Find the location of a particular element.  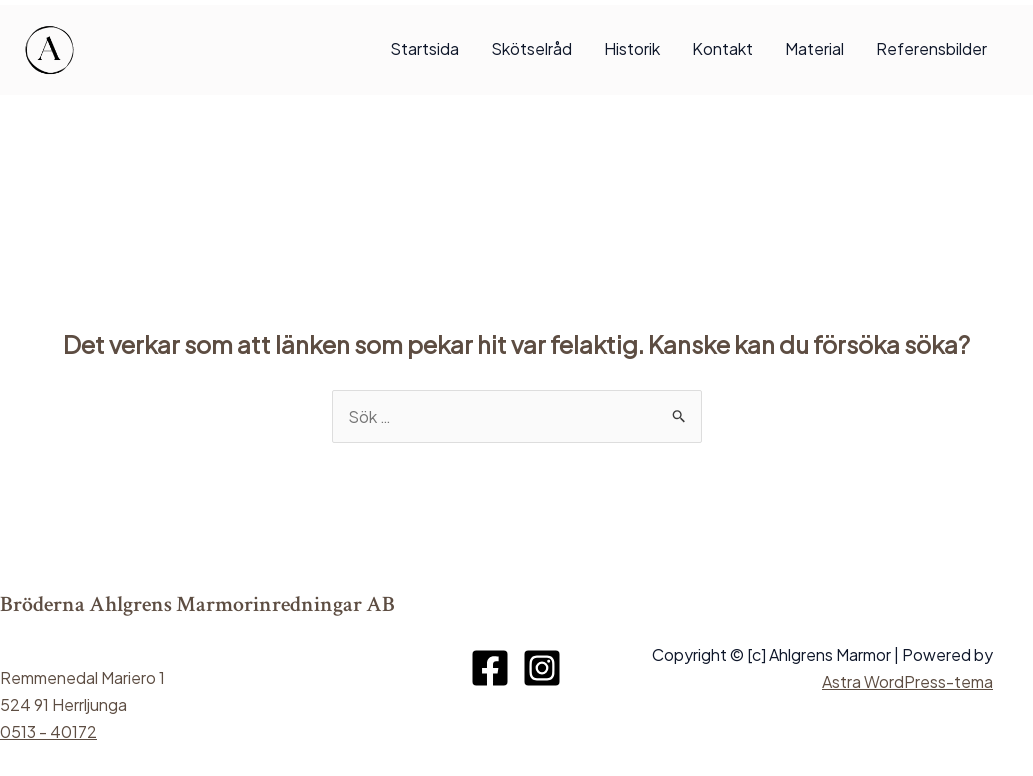

Material is located at coordinates (814, 48).